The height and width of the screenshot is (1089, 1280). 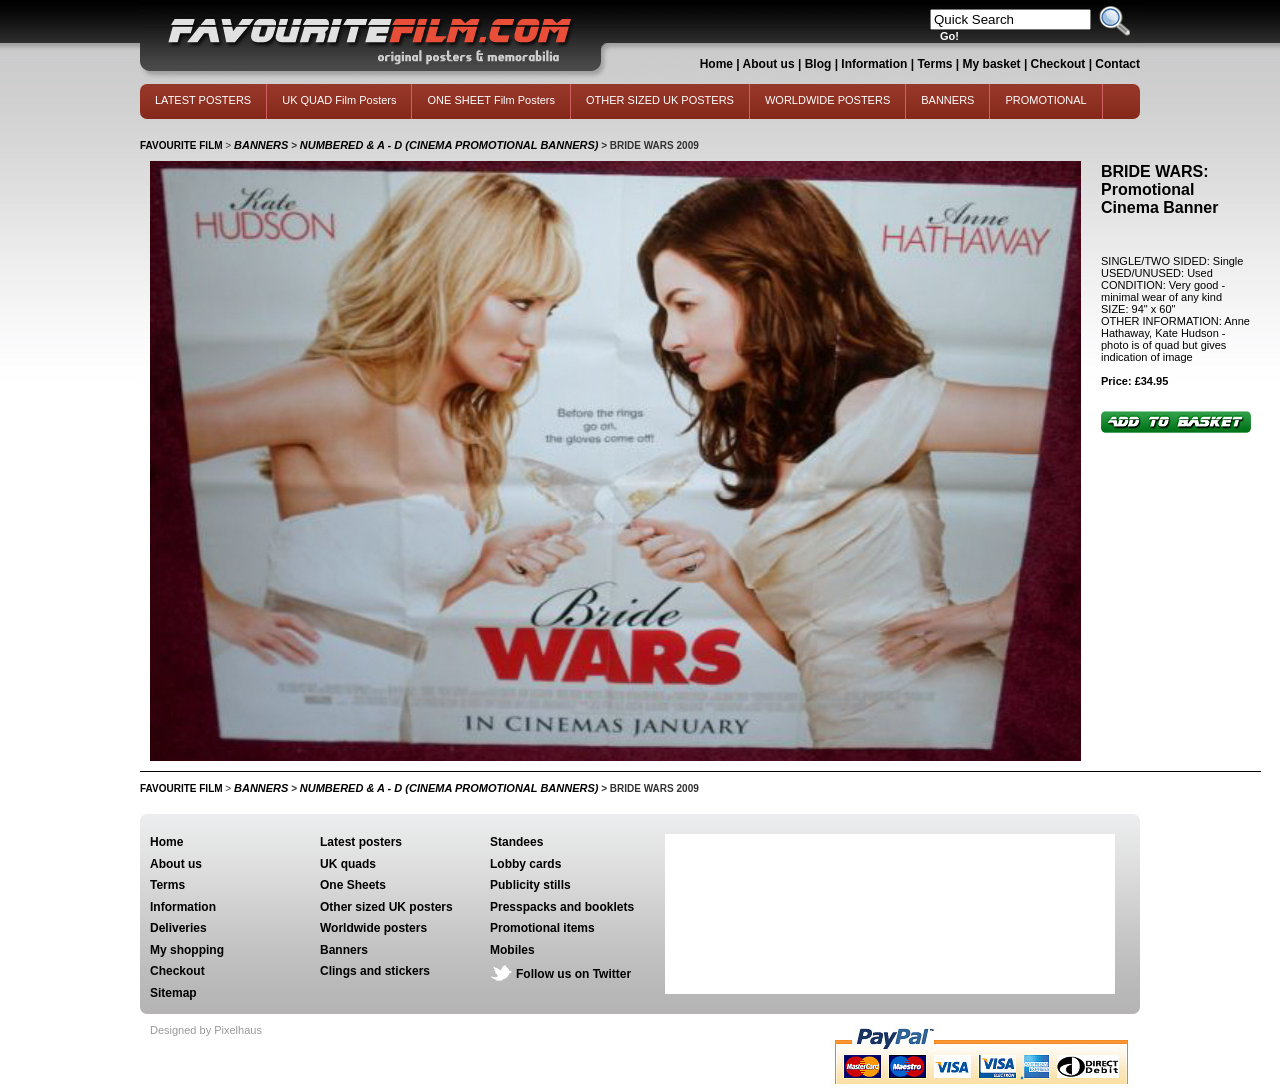 What do you see at coordinates (573, 974) in the screenshot?
I see `Follow us on Twitter` at bounding box center [573, 974].